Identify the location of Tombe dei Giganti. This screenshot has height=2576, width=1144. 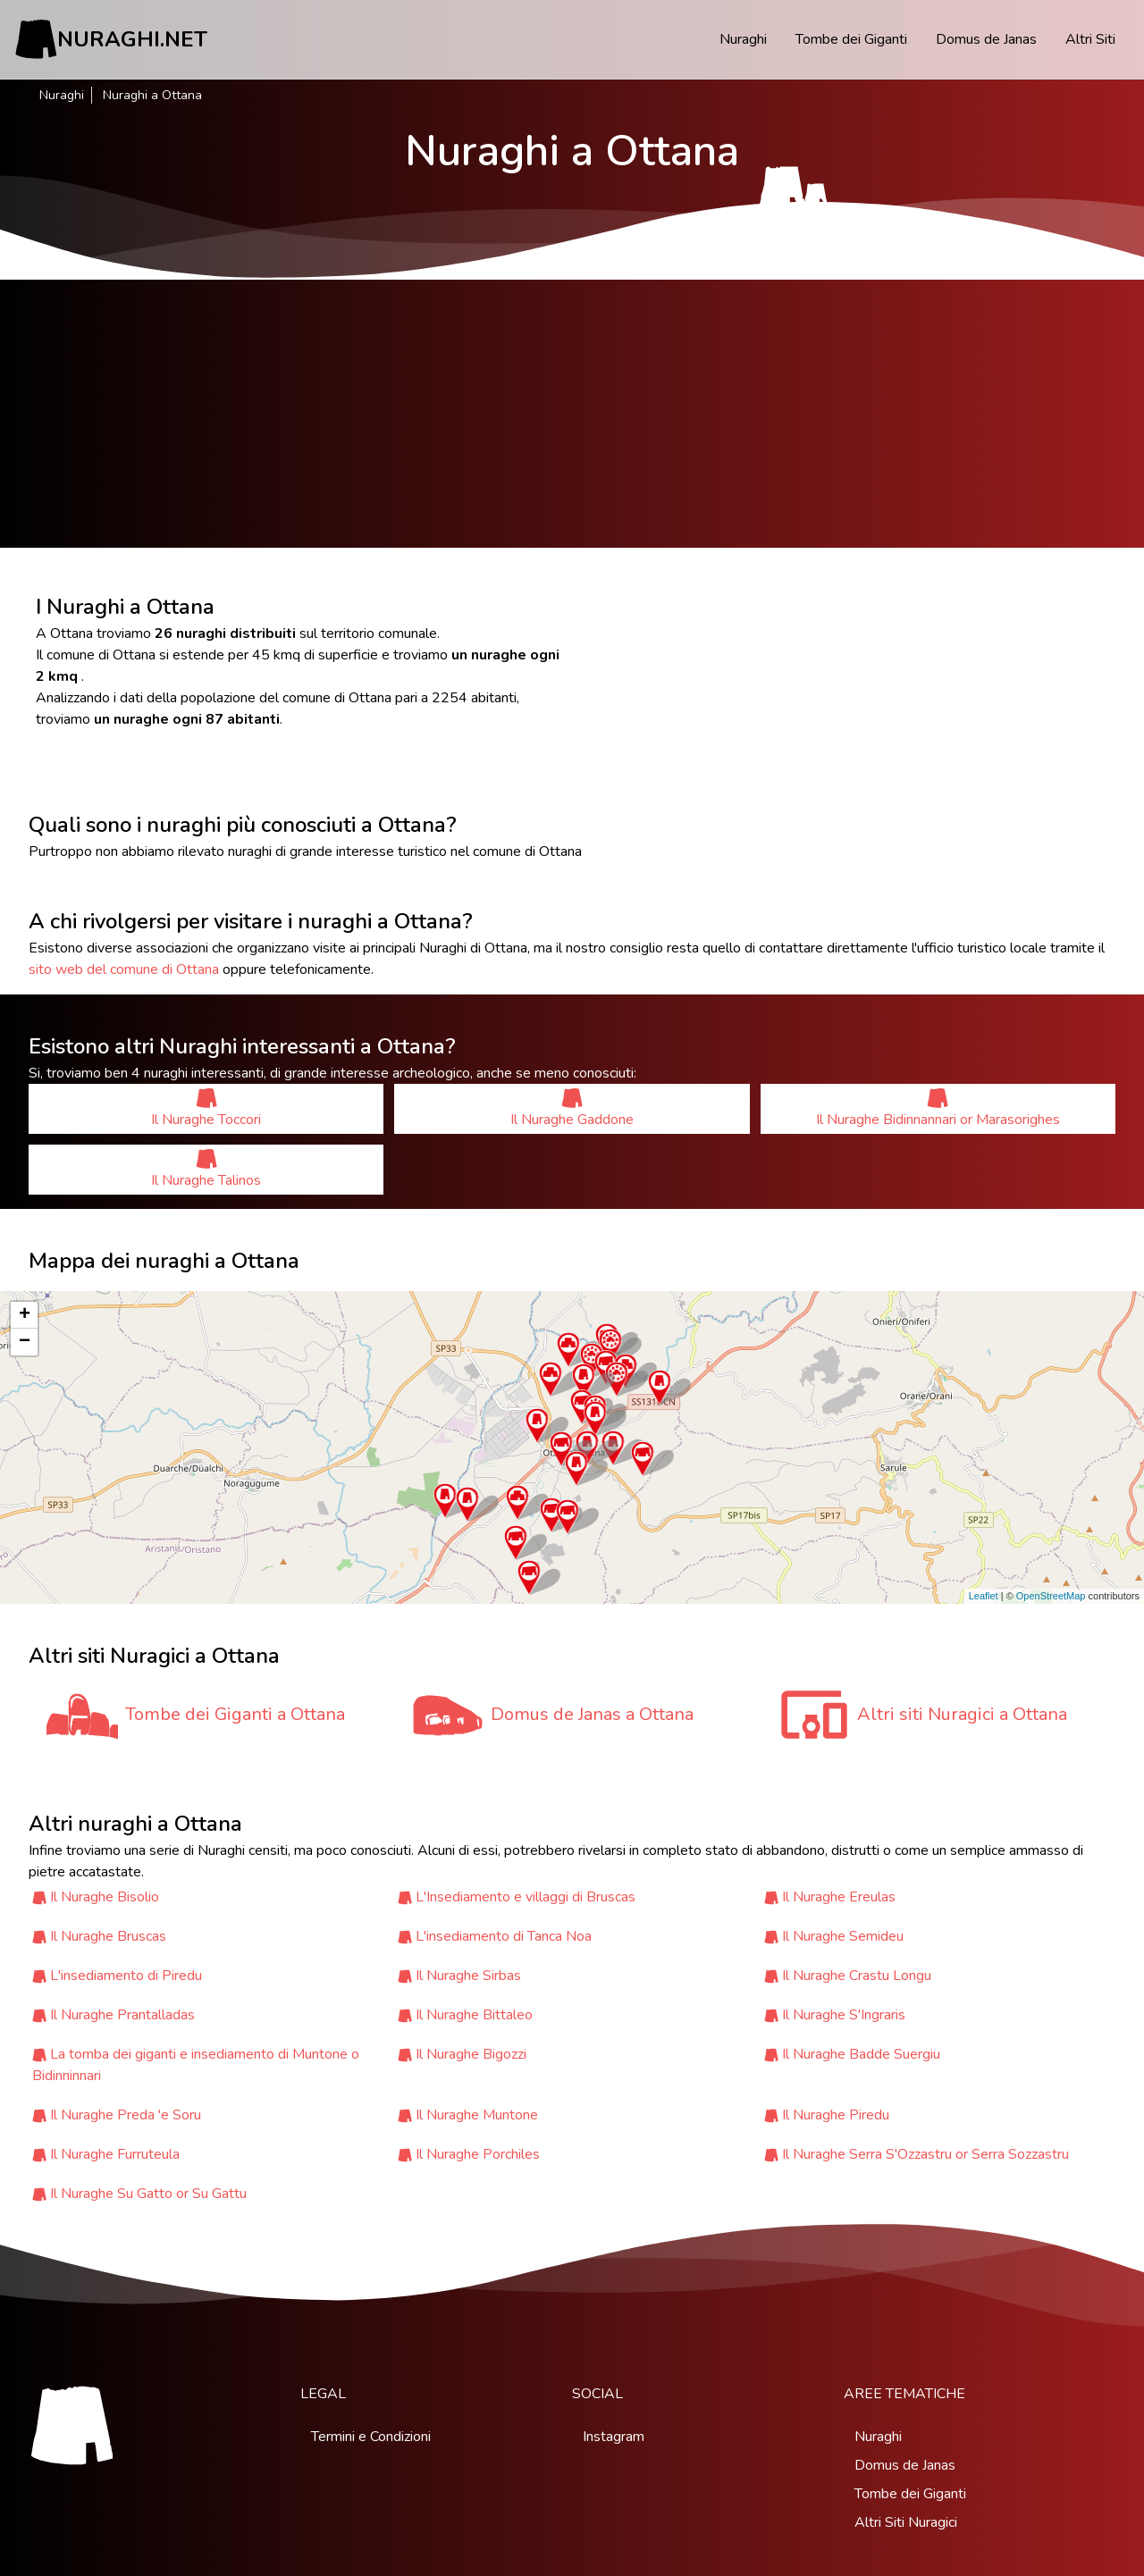
(851, 39).